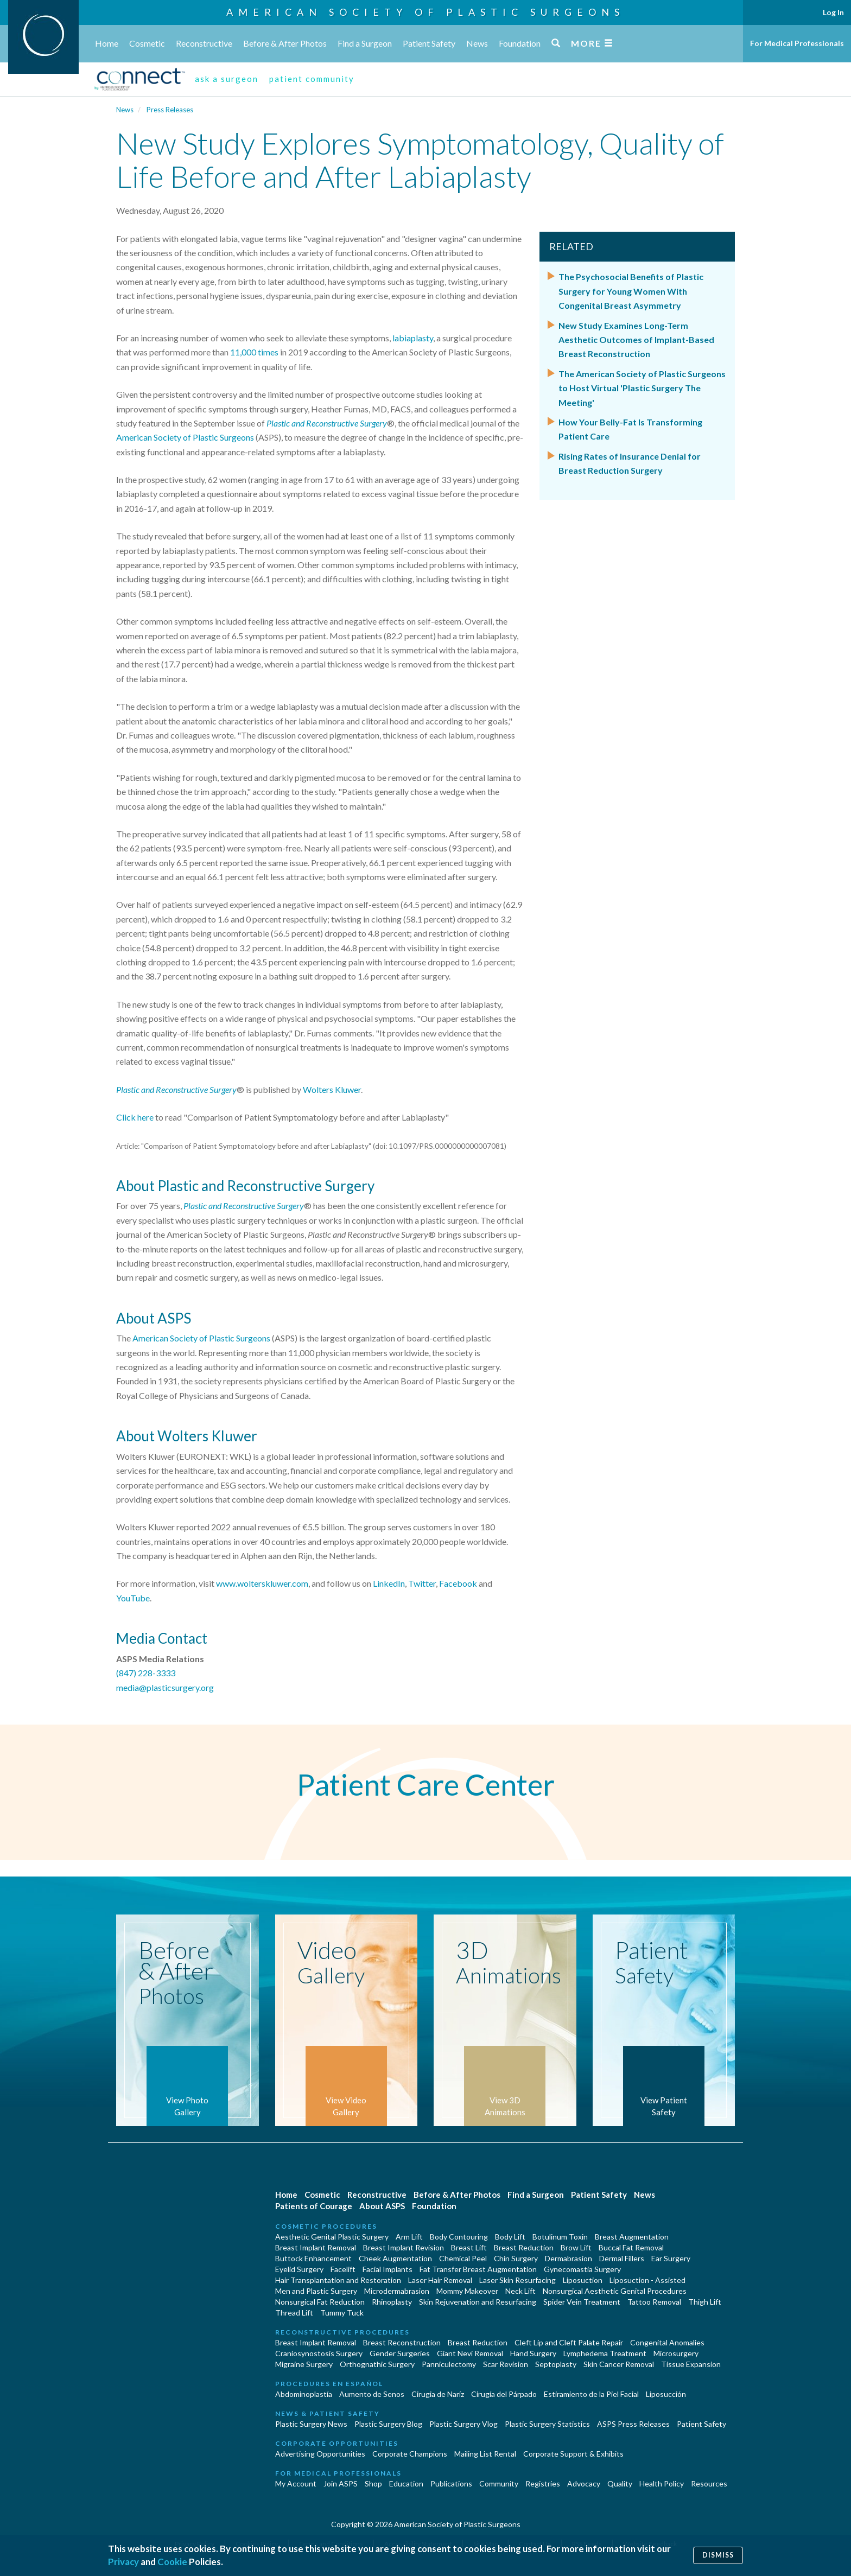 Image resolution: width=851 pixels, height=2576 pixels. What do you see at coordinates (313, 2206) in the screenshot?
I see `Patients of Courage` at bounding box center [313, 2206].